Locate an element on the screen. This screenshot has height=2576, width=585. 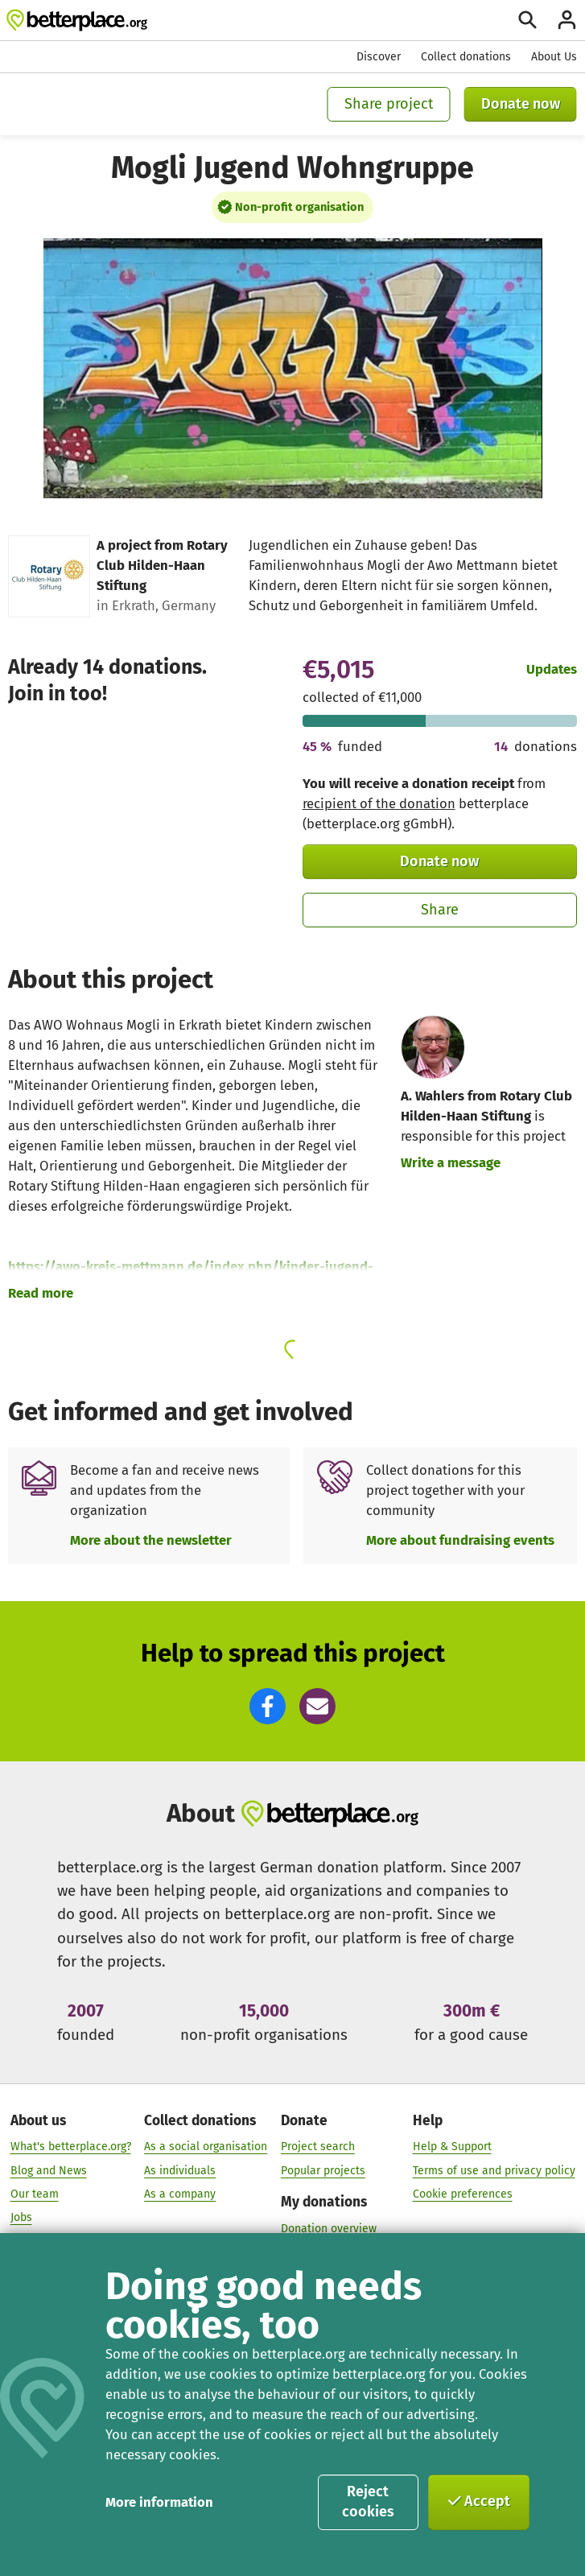
What's betterplace.org? is located at coordinates (70, 2147).